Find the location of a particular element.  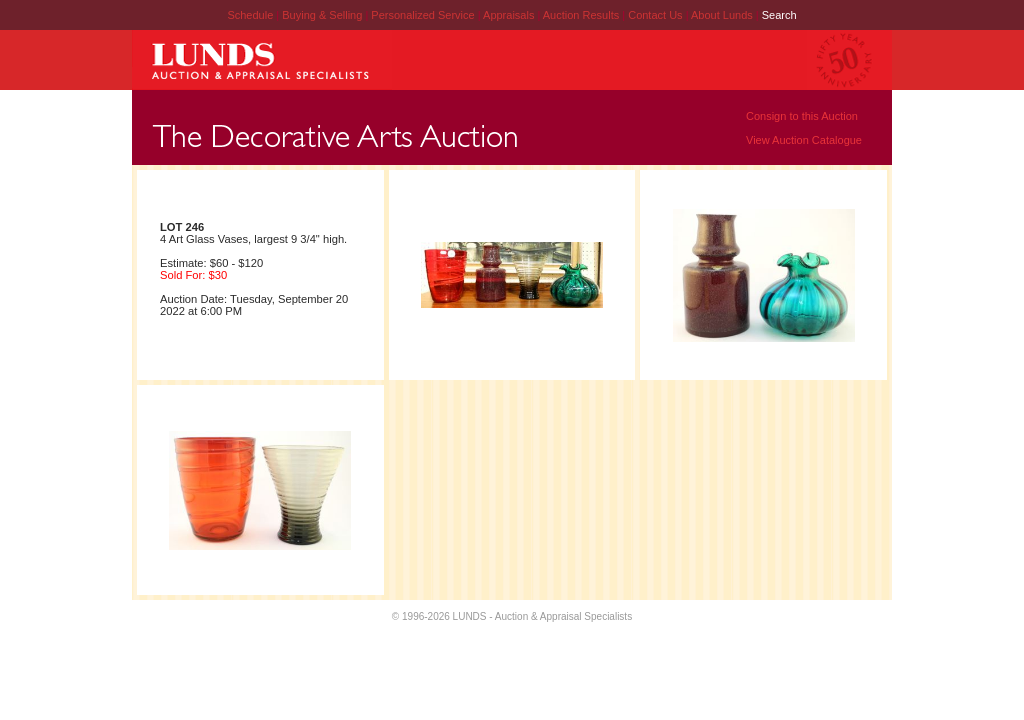

Auction Results is located at coordinates (582, 15).